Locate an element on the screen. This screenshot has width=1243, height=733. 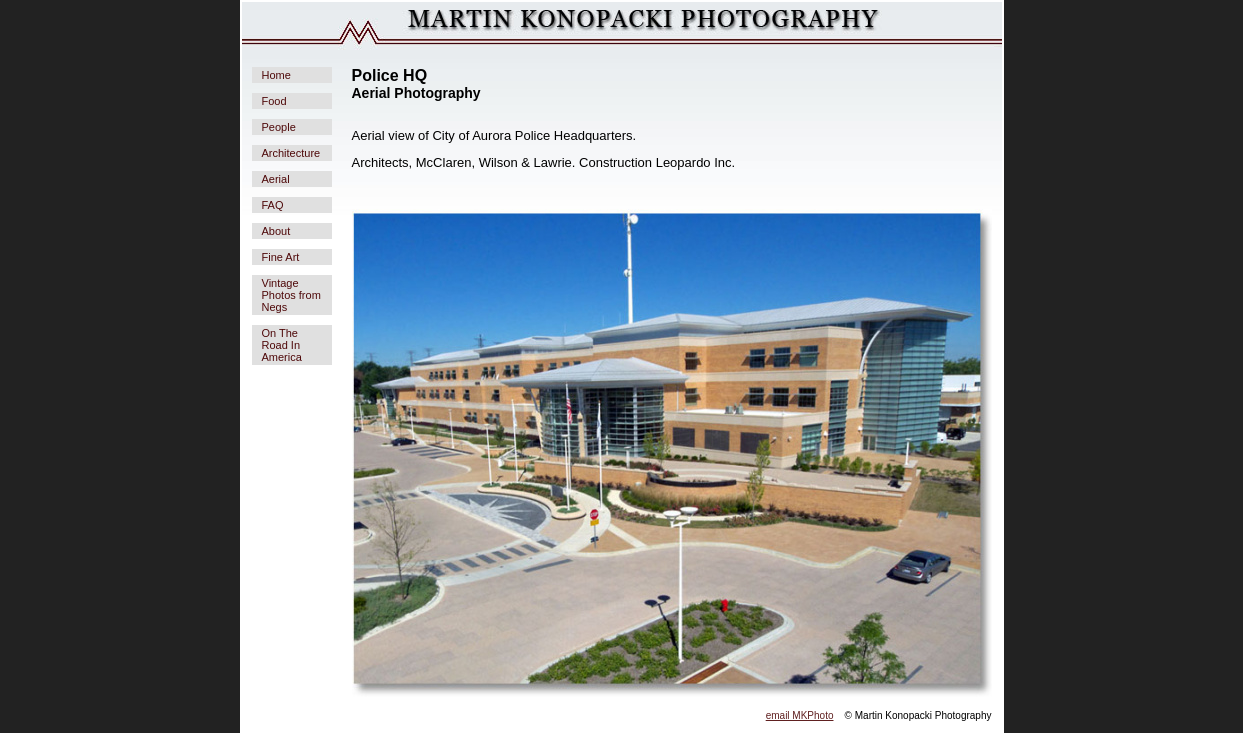
Food is located at coordinates (274, 101).